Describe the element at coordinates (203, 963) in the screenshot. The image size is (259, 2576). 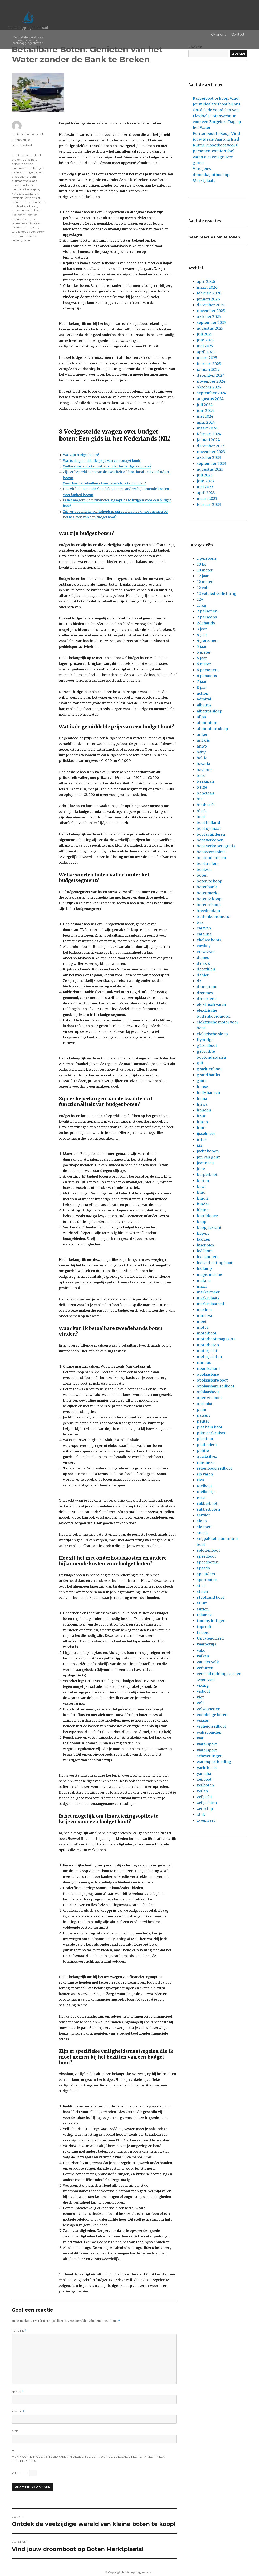
I see `de valk` at that location.